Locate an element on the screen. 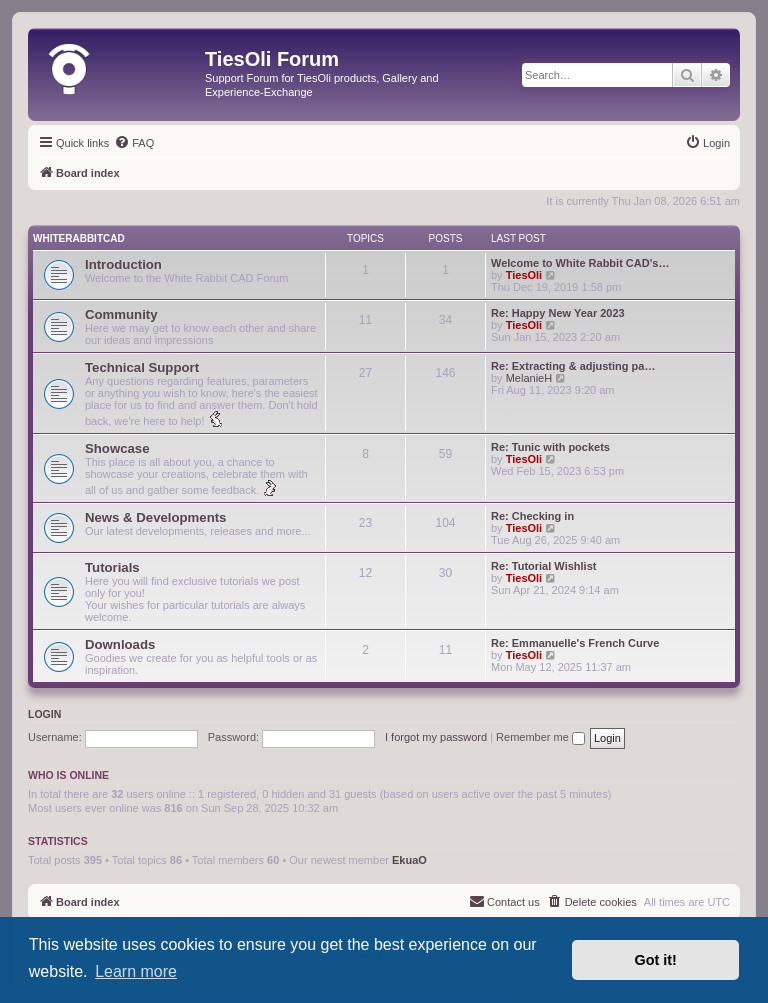 The width and height of the screenshot is (768, 1003). WhiteRabbitCAD is located at coordinates (79, 238).